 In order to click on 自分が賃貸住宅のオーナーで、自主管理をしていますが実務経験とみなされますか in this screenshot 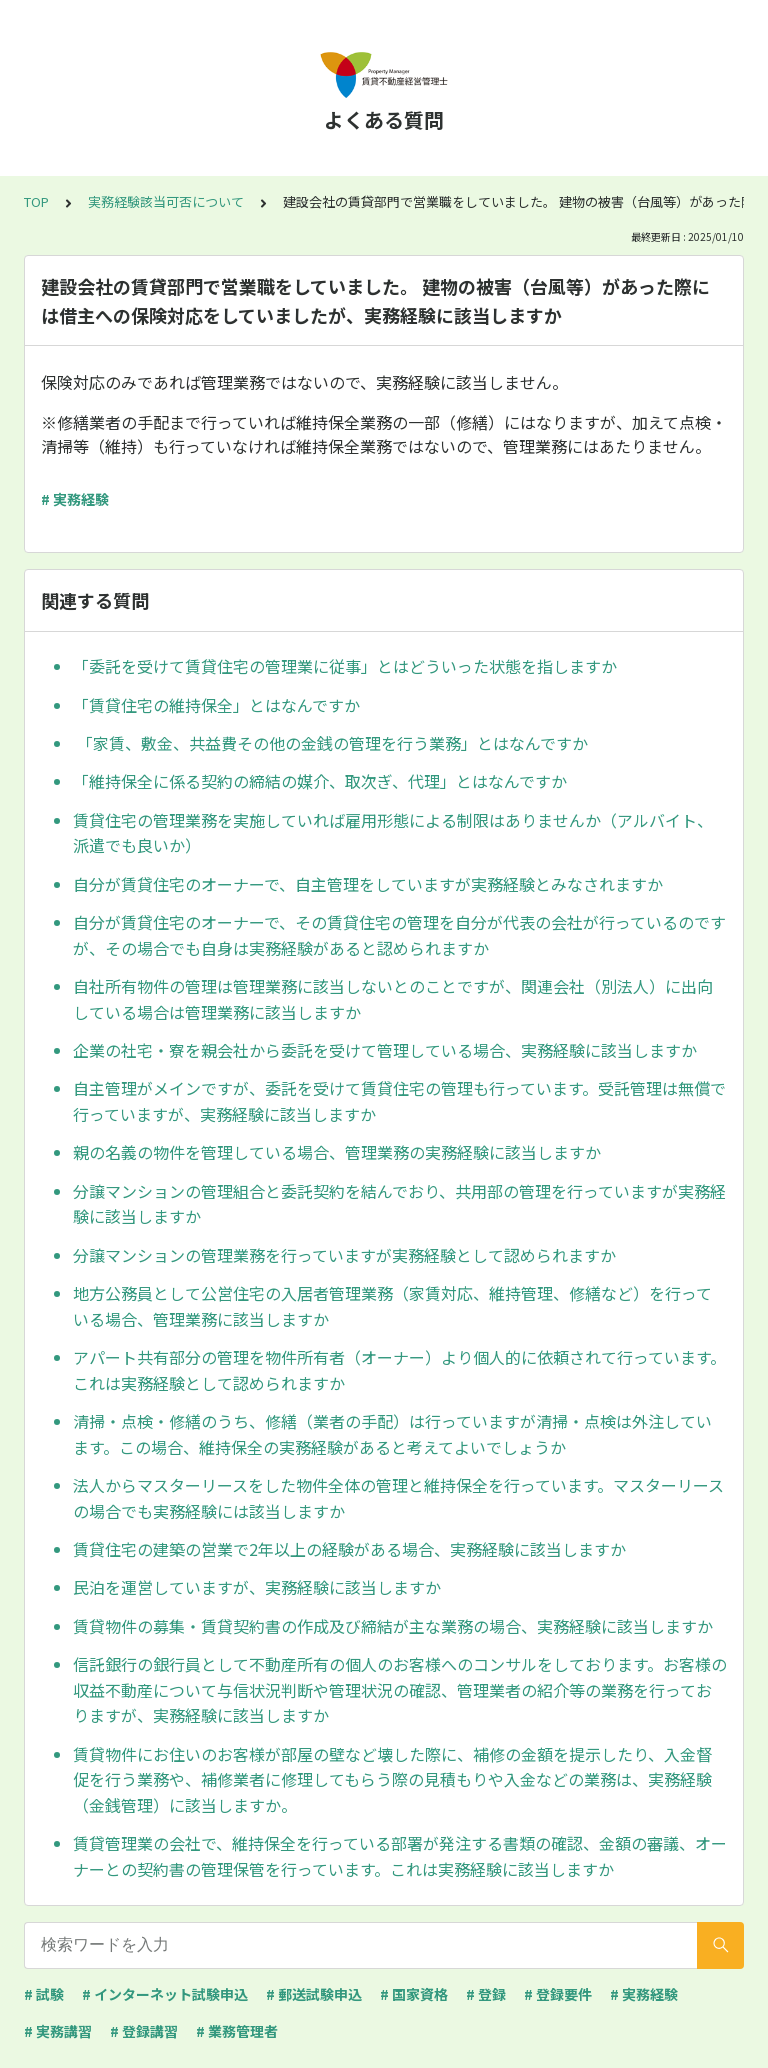, I will do `click(368, 884)`.